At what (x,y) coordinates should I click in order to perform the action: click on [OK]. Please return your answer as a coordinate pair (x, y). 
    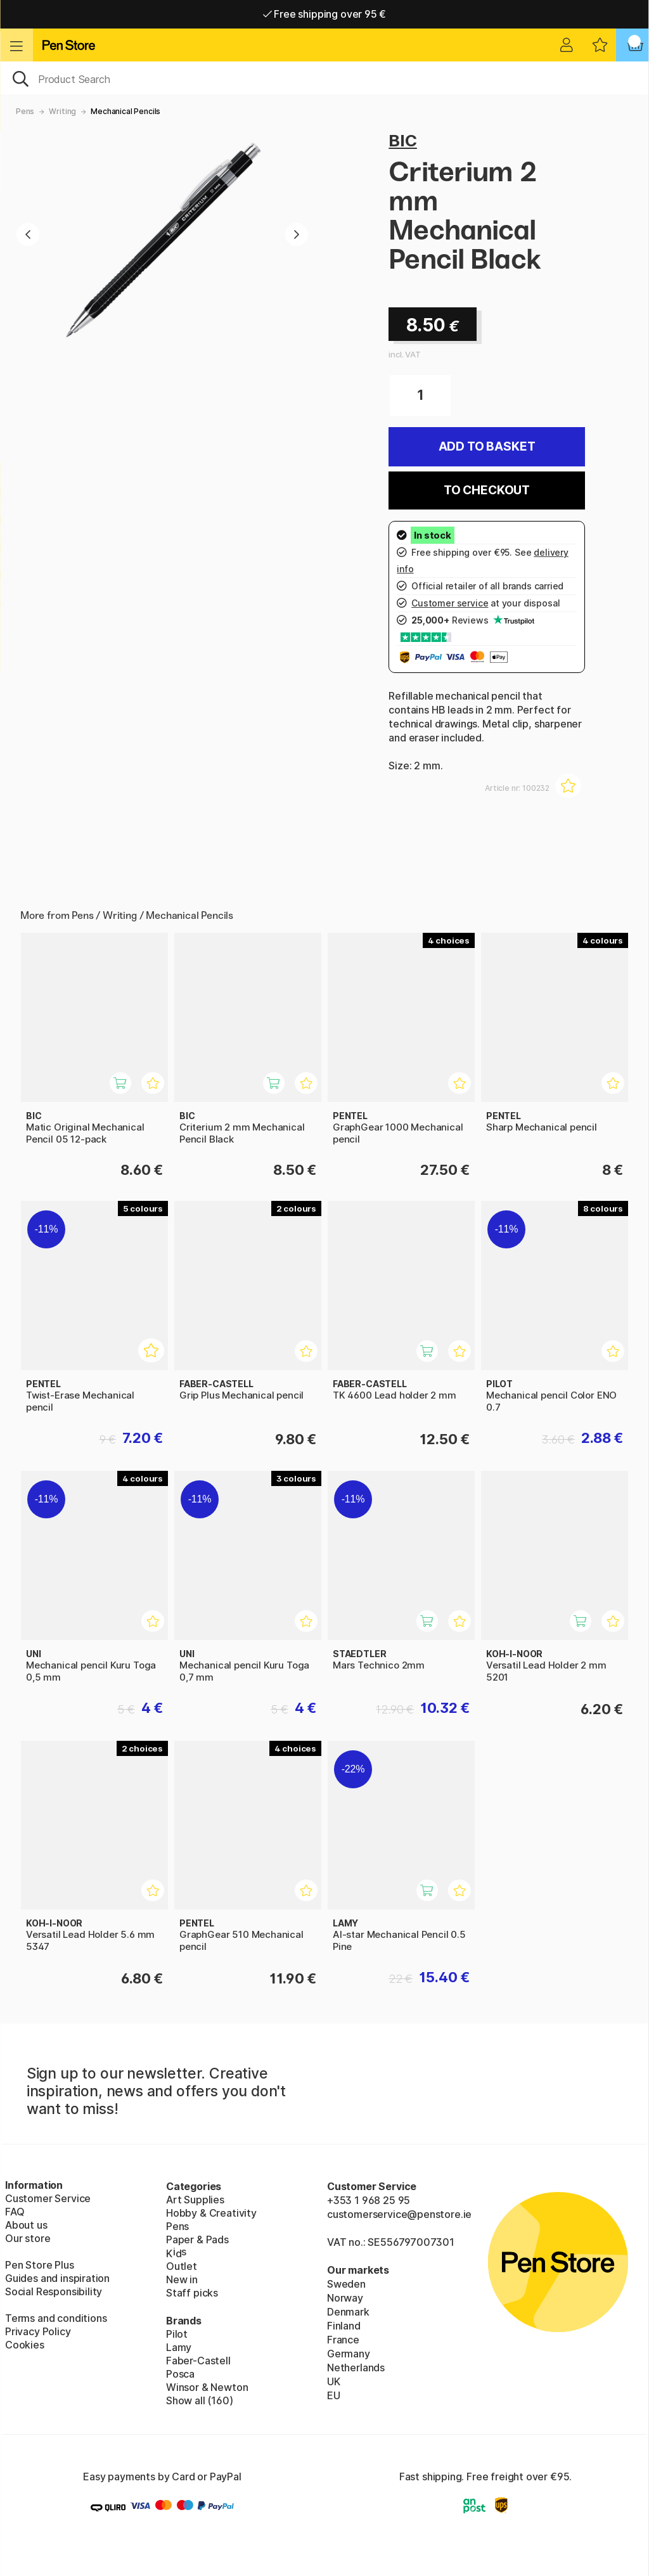
    Looking at the image, I should click on (324, 77).